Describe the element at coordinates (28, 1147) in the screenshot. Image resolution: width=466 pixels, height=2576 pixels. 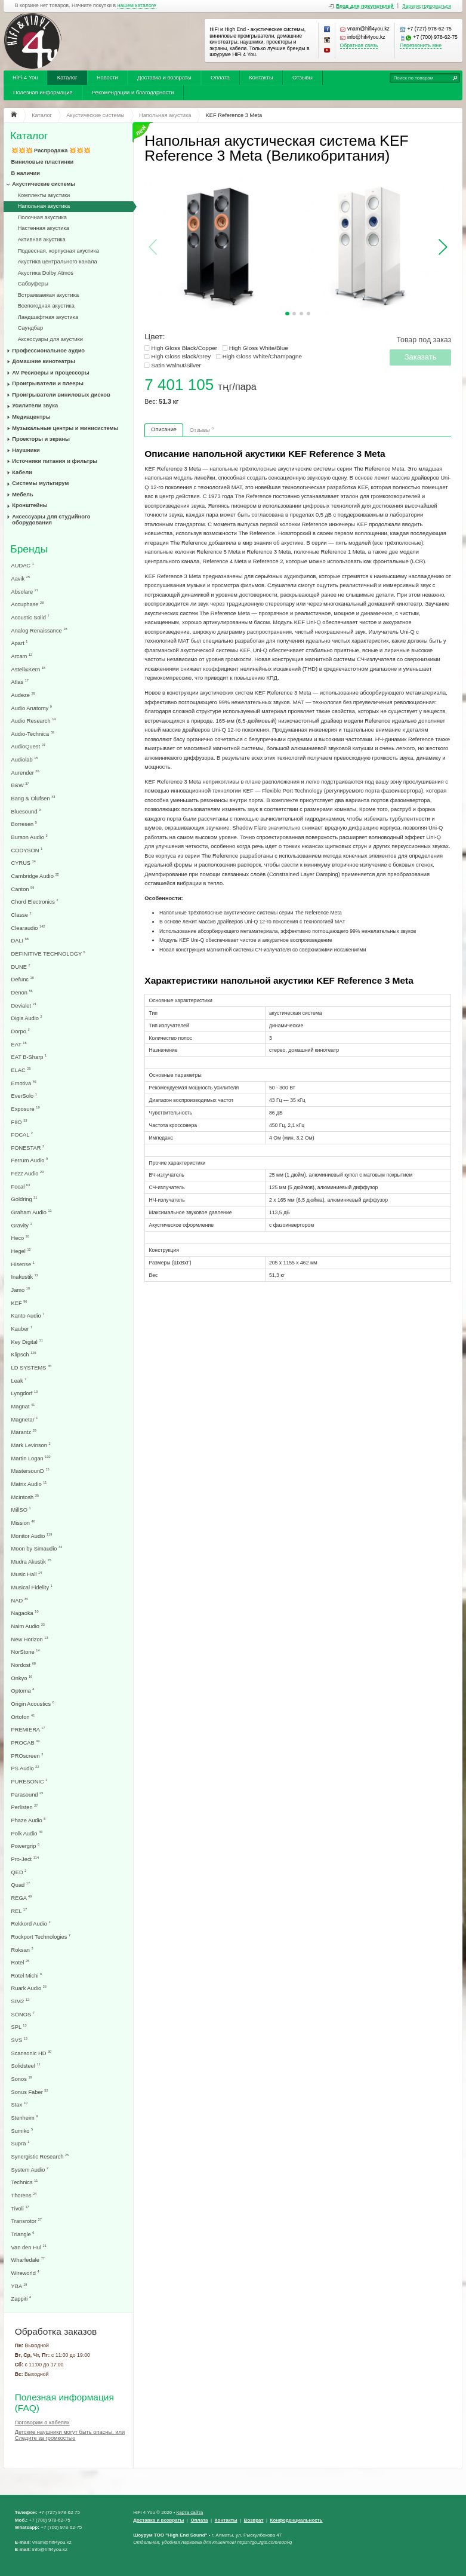
I see `FONESTAR` at that location.